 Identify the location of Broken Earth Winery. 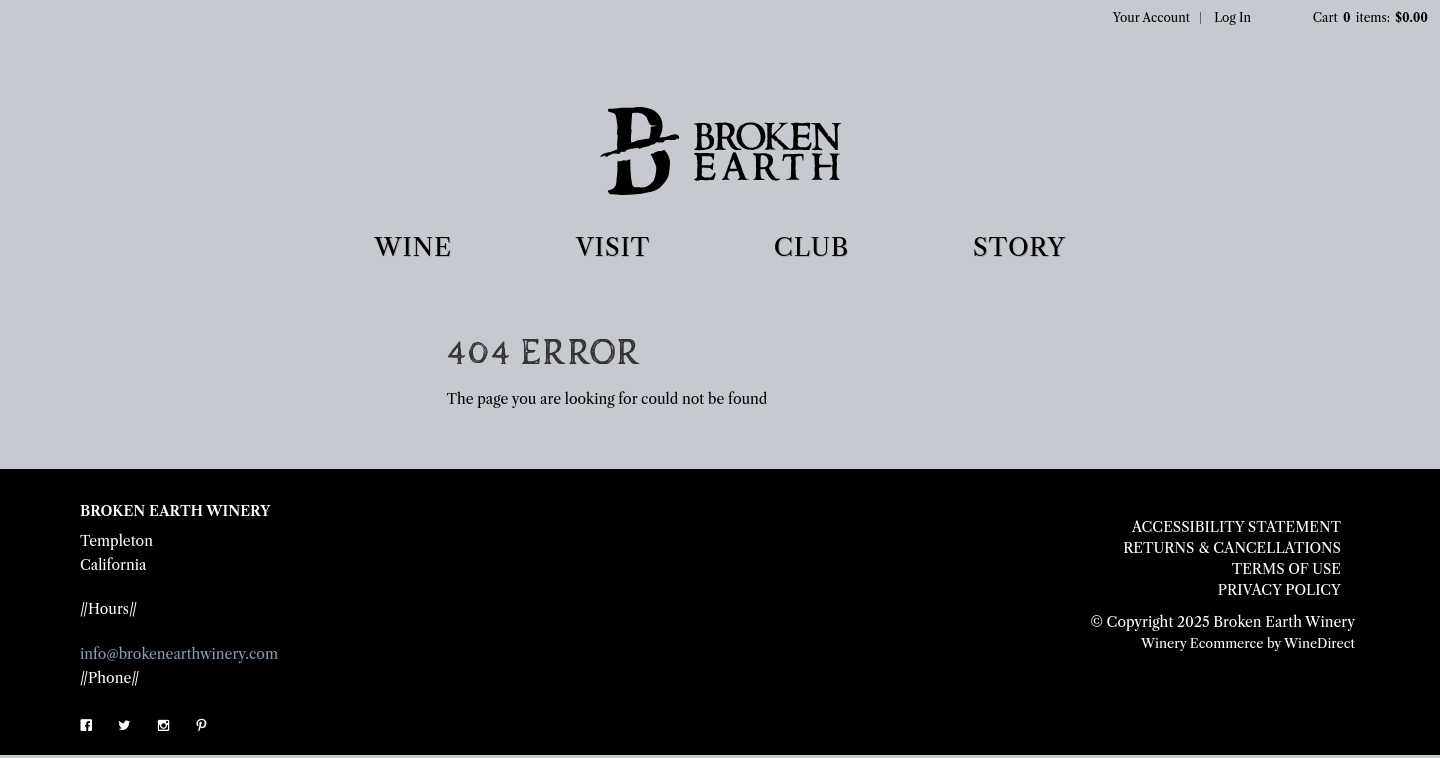
(720, 154).